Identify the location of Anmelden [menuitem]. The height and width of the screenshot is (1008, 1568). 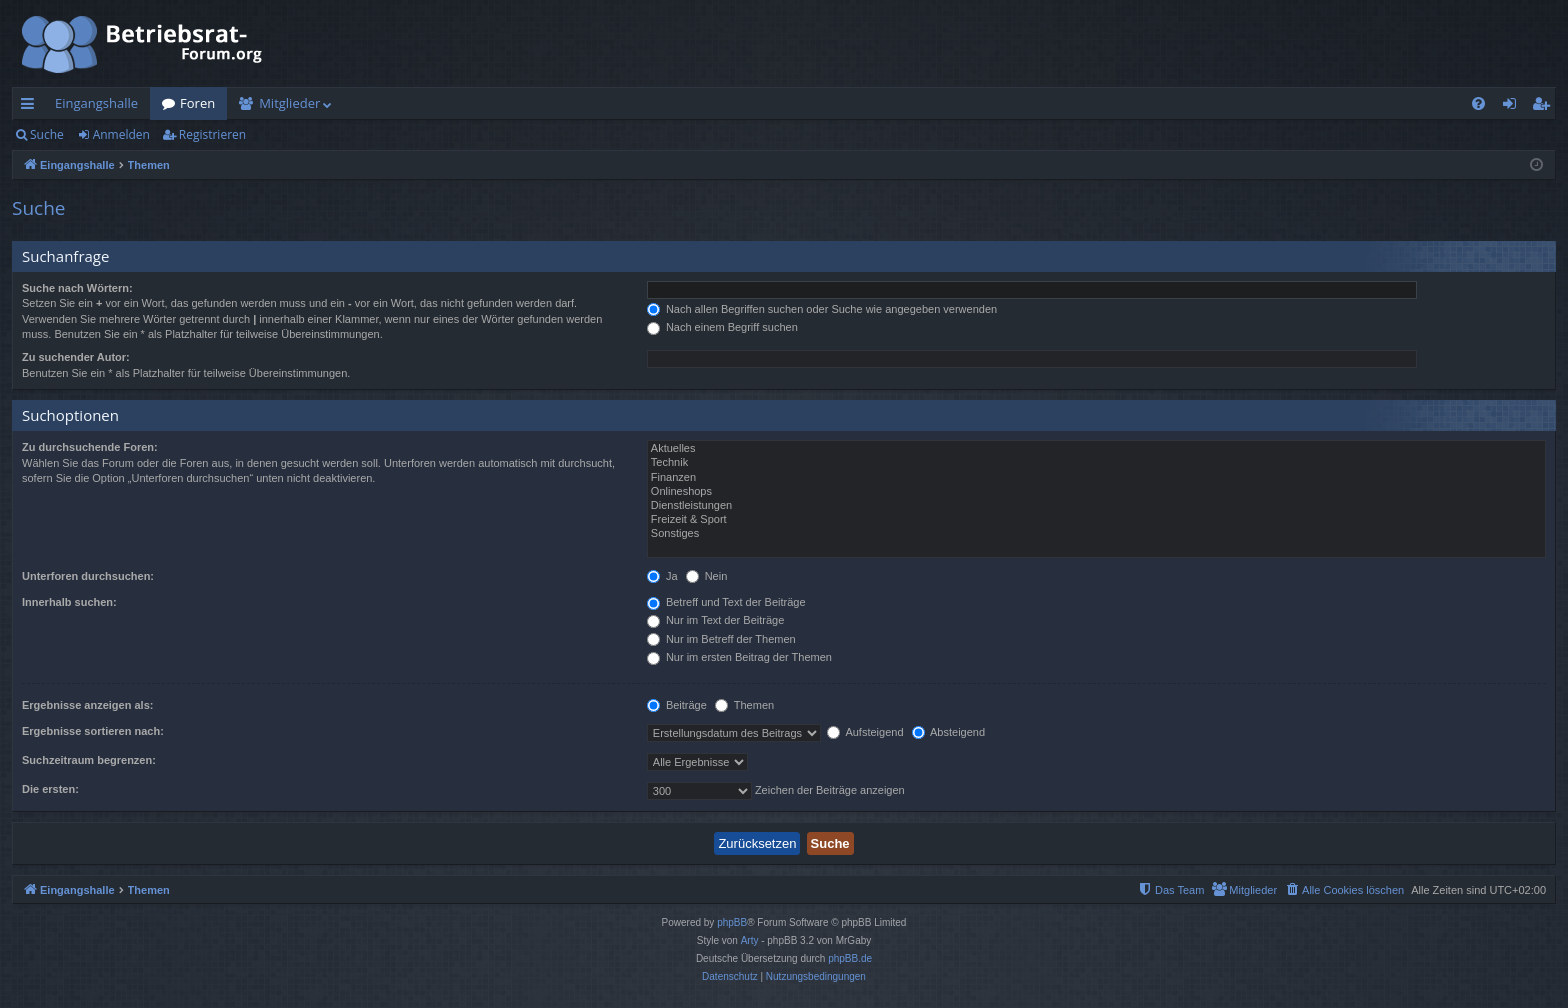
(1515, 107).